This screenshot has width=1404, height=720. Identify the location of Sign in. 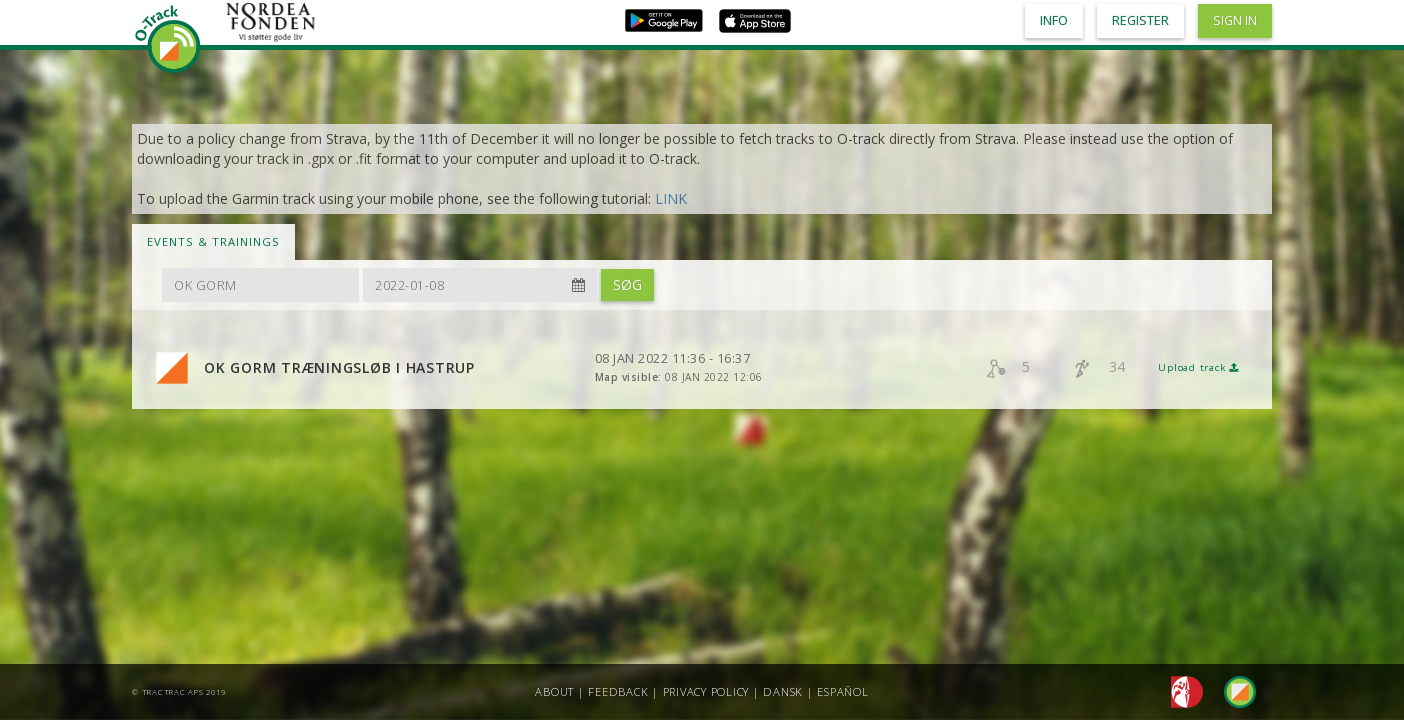
(1235, 20).